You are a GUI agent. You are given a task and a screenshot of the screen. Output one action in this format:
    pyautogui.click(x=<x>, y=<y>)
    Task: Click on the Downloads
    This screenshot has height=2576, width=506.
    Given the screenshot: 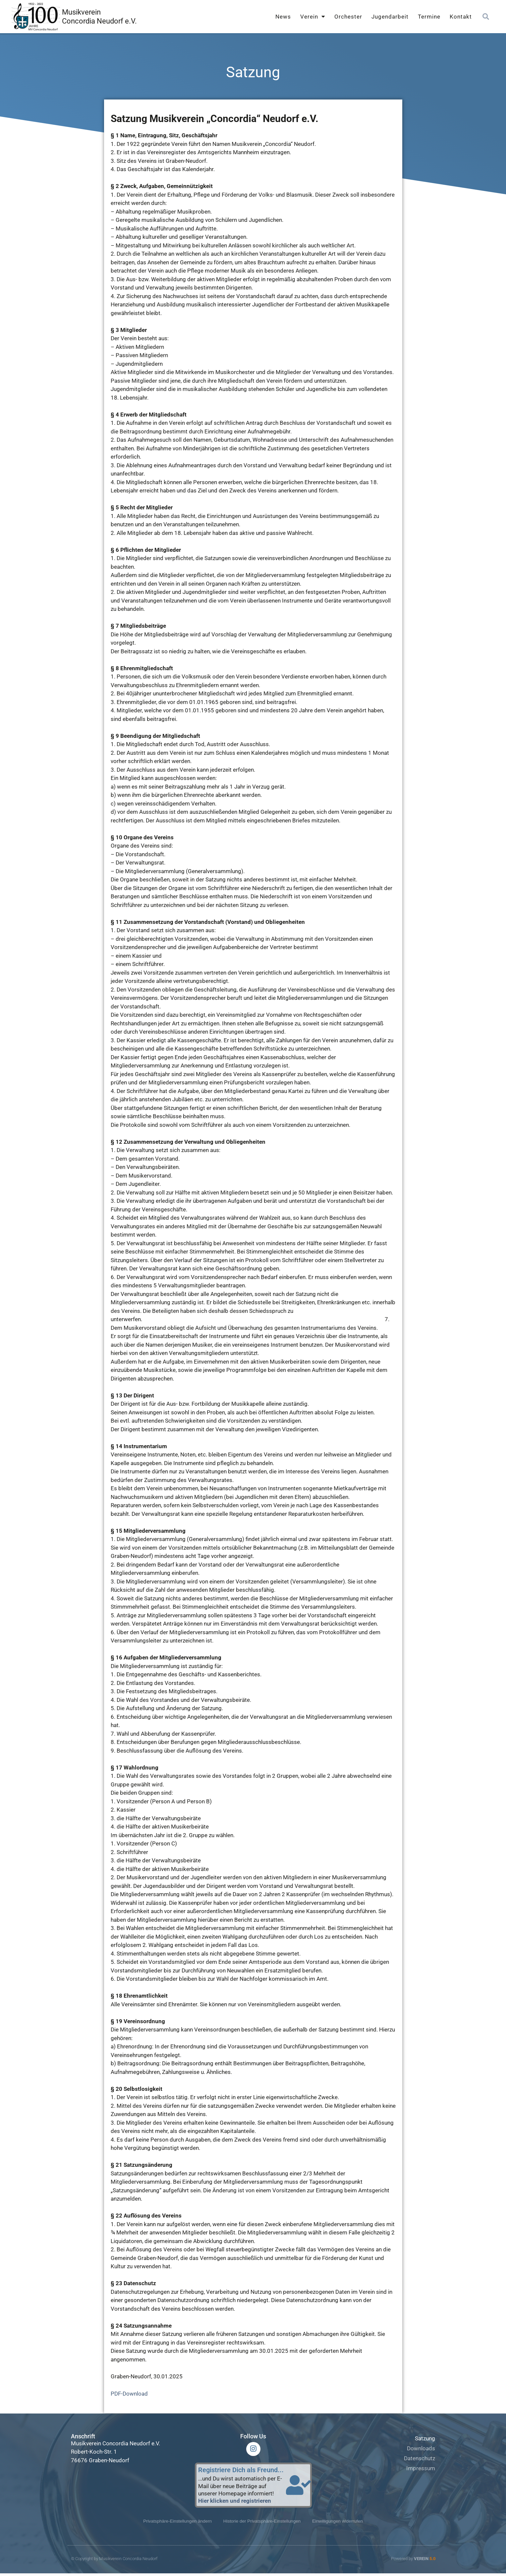 What is the action you would take?
    pyautogui.click(x=421, y=2448)
    